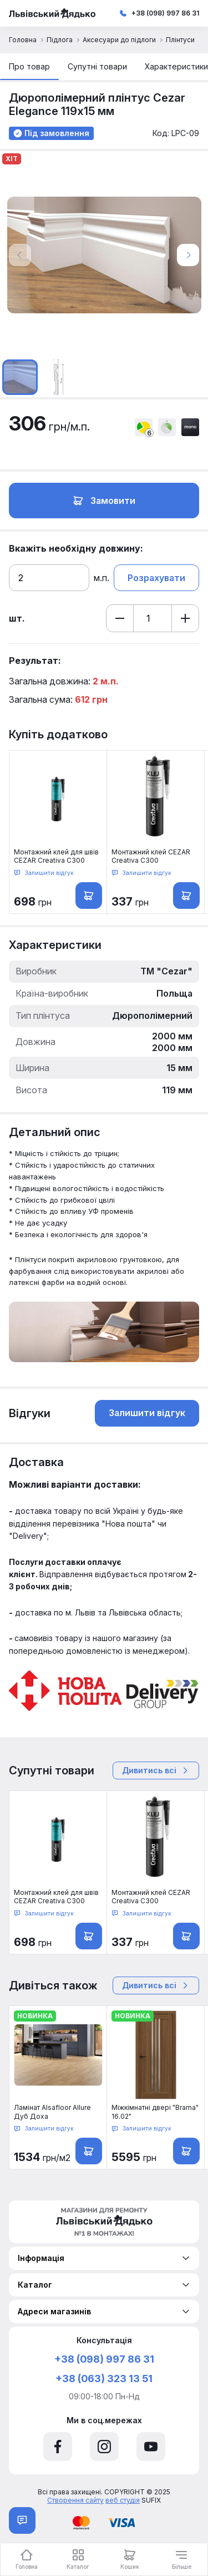 The width and height of the screenshot is (208, 2576). Describe the element at coordinates (122, 2500) in the screenshot. I see `веб студія` at that location.